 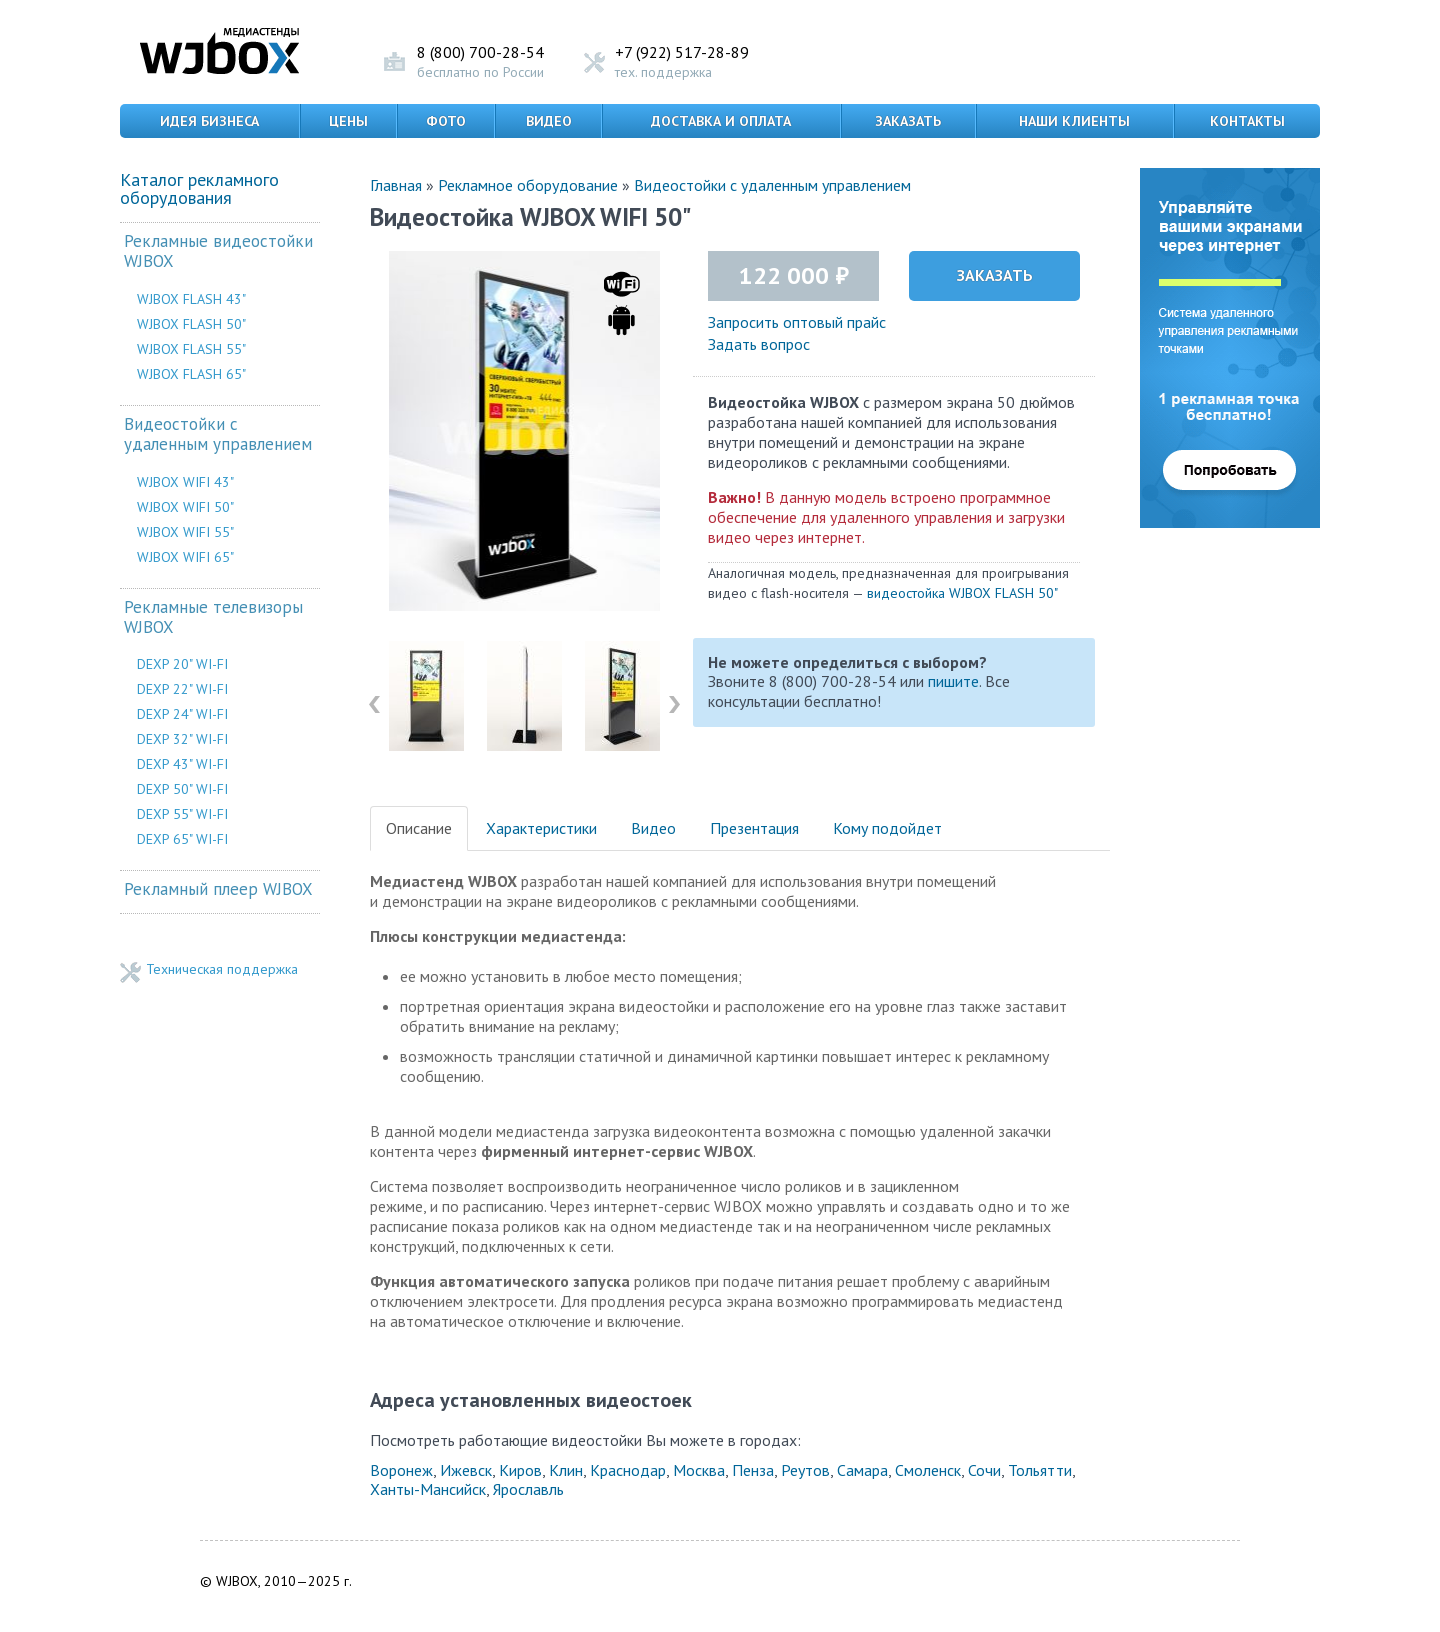 I want to click on DEXP 65" WI-FI, so click(x=182, y=839).